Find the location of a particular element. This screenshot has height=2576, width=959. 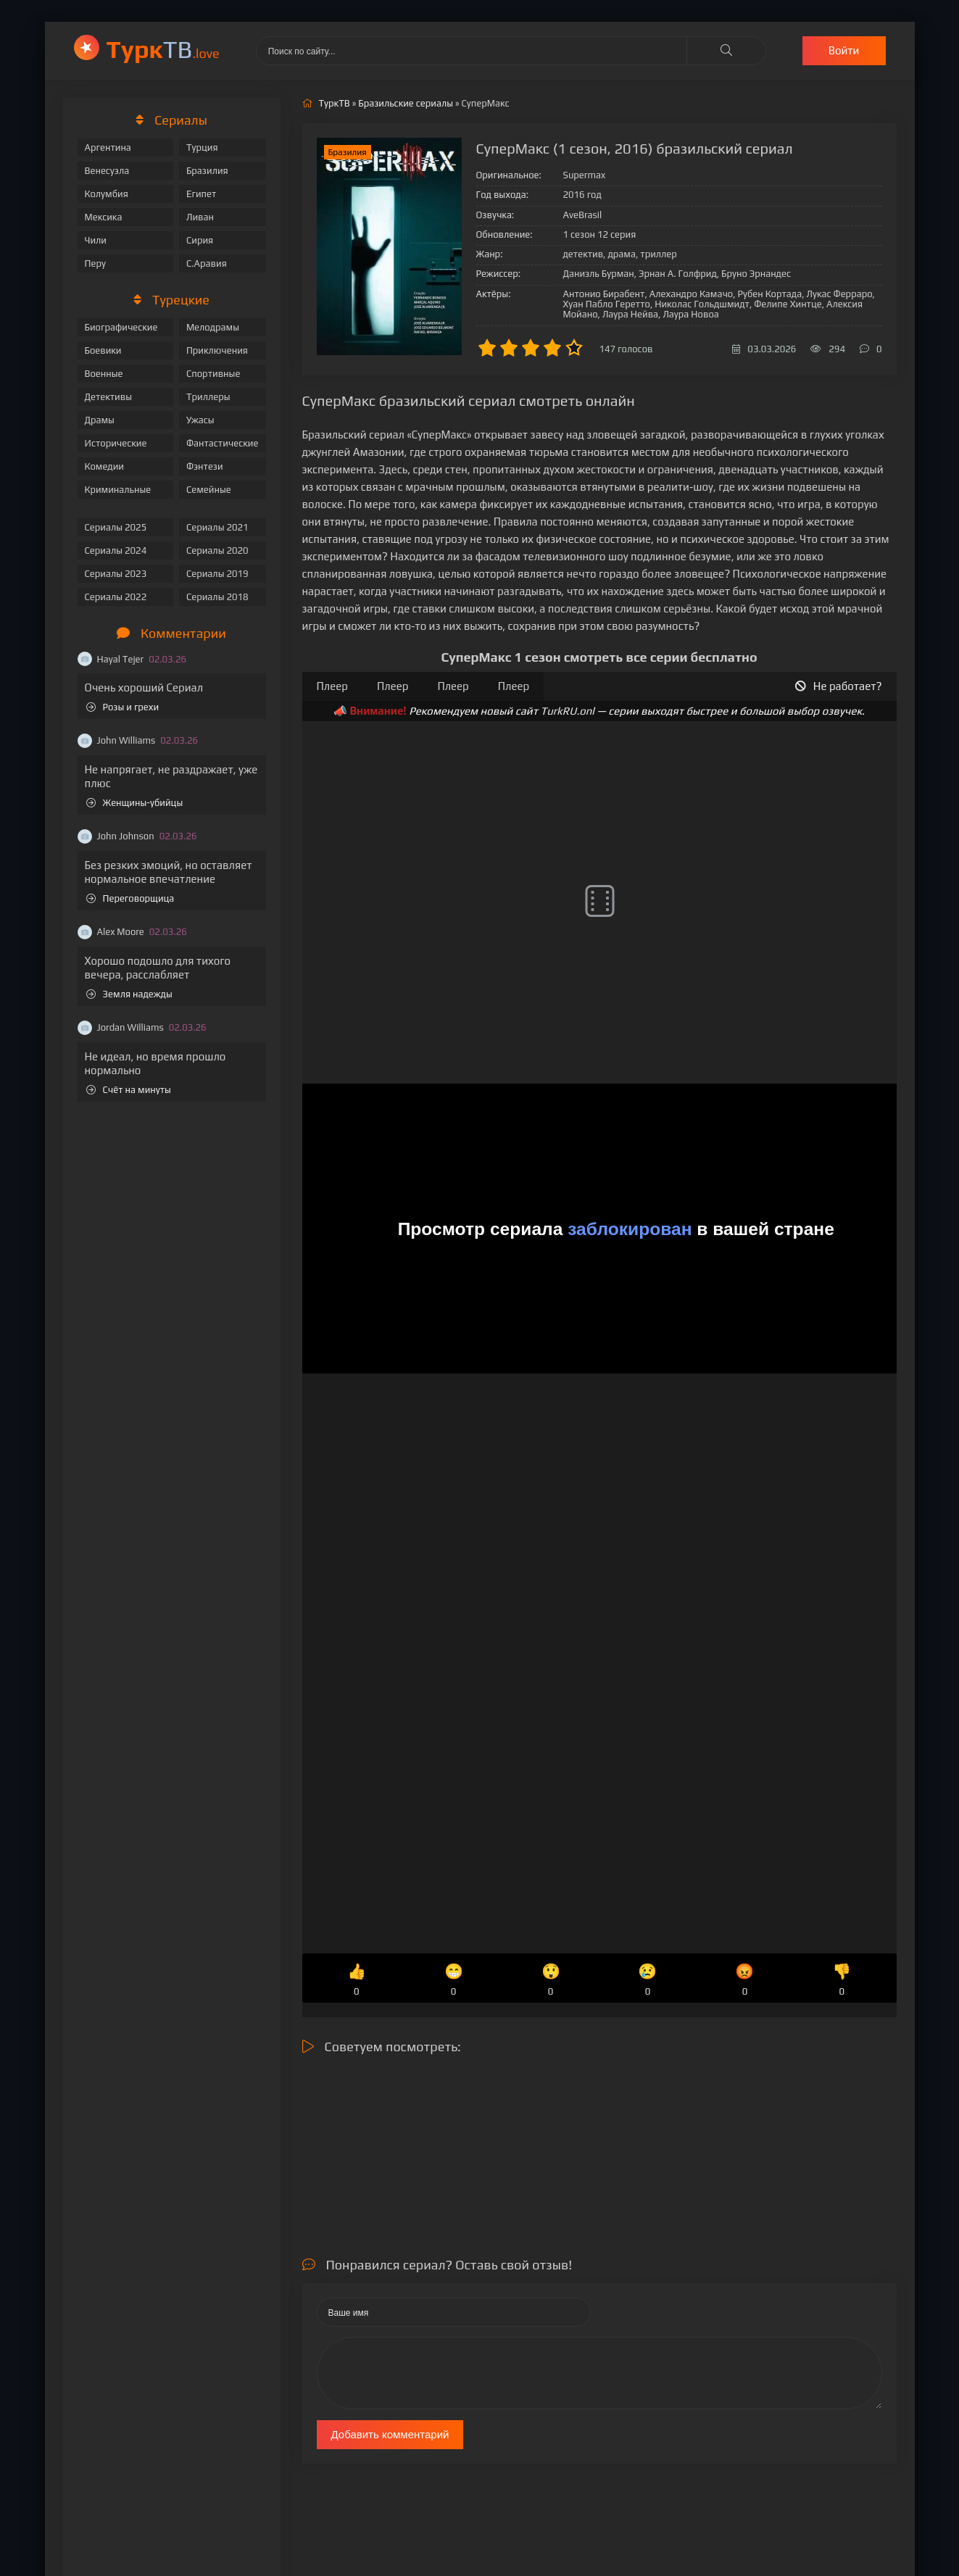

Исторические is located at coordinates (116, 443).